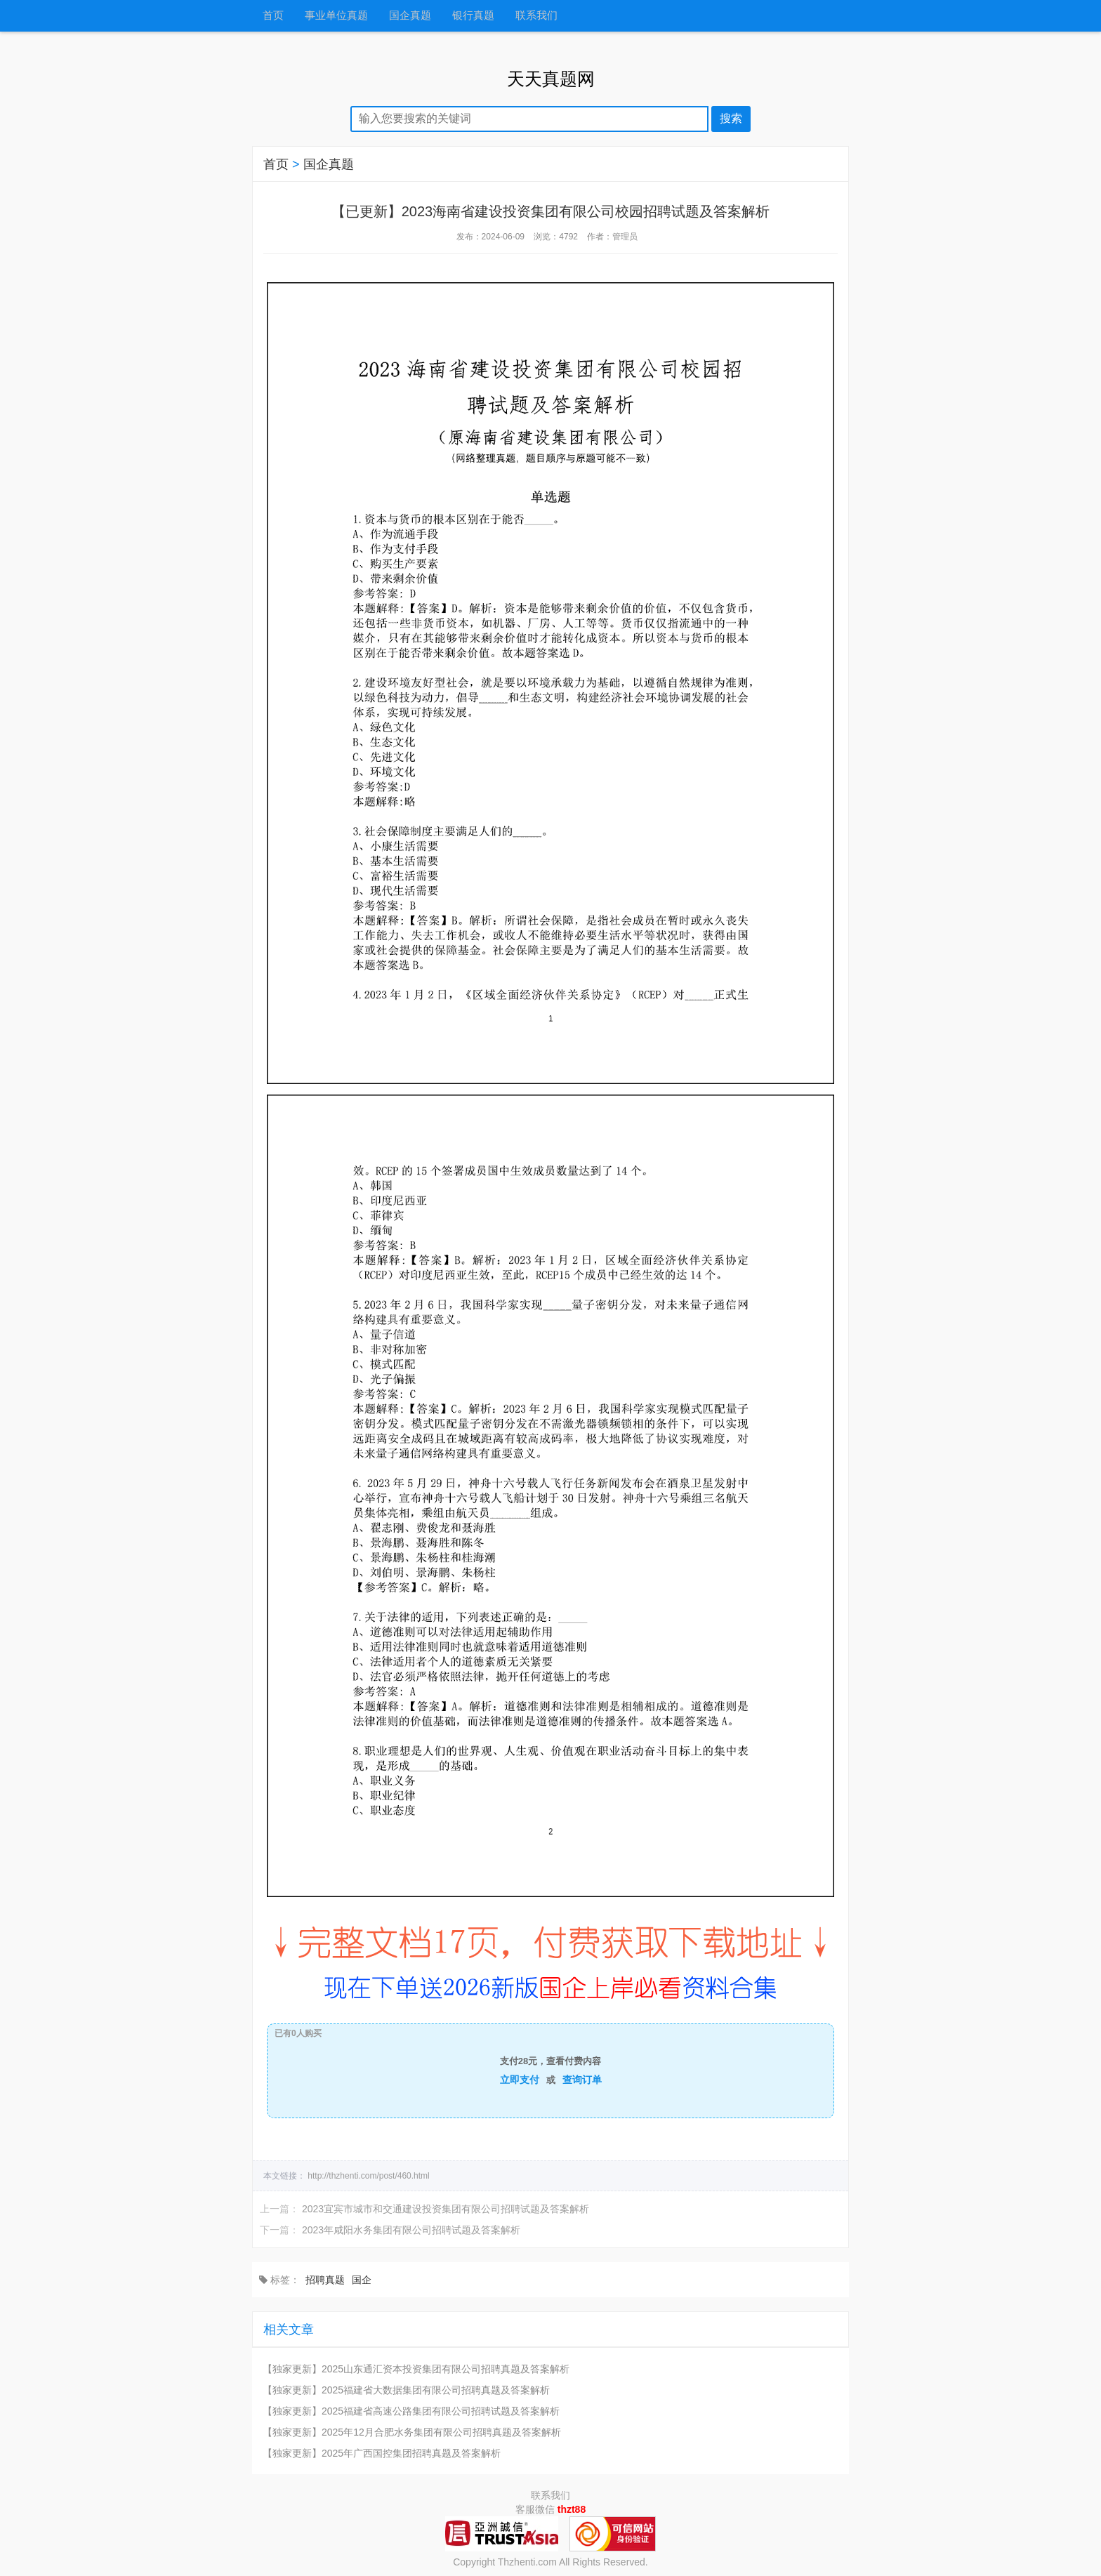  What do you see at coordinates (411, 2229) in the screenshot?
I see `2023年咸阳水务集团有限公司招聘试题及答案解析` at bounding box center [411, 2229].